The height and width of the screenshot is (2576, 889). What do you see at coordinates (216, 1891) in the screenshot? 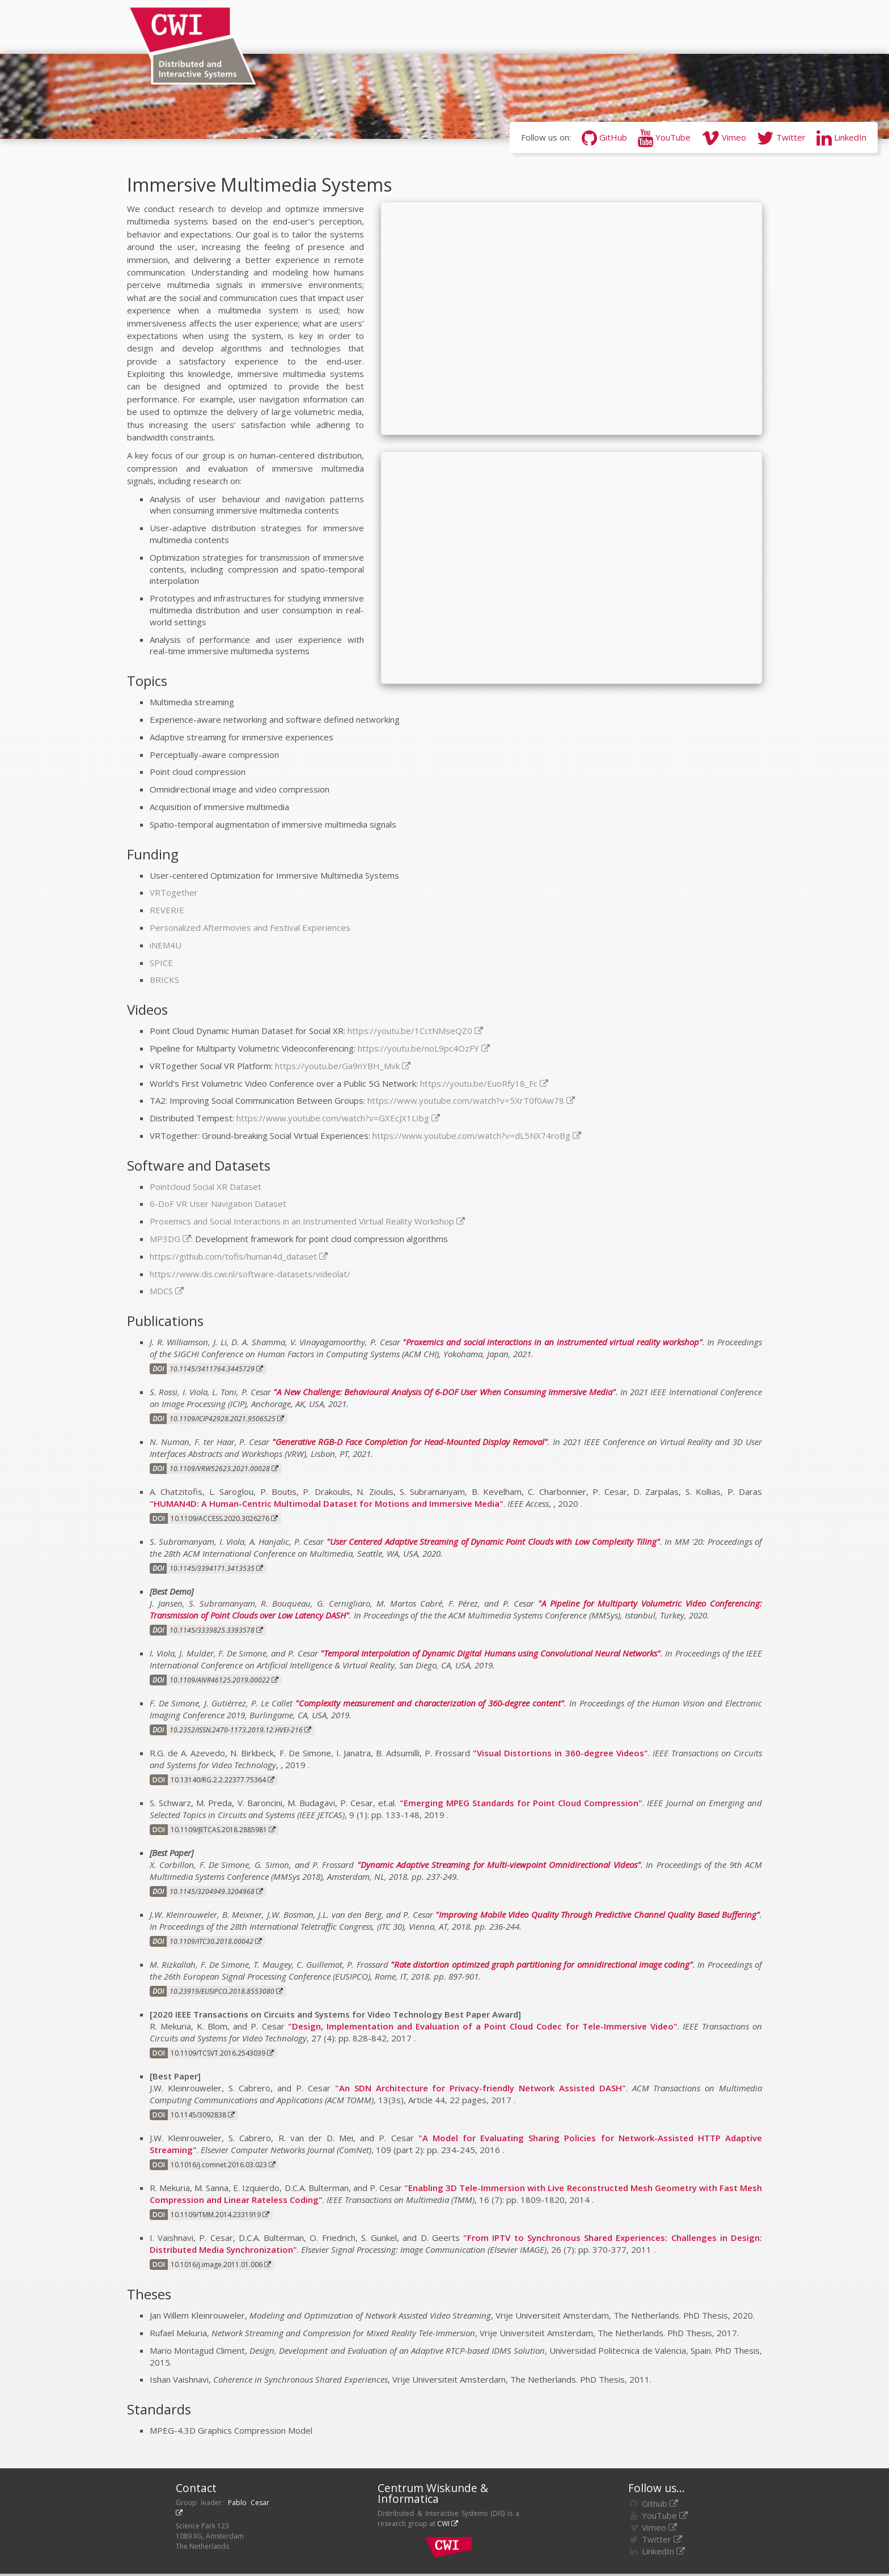
I see `10.1145/3204949.3204968` at bounding box center [216, 1891].